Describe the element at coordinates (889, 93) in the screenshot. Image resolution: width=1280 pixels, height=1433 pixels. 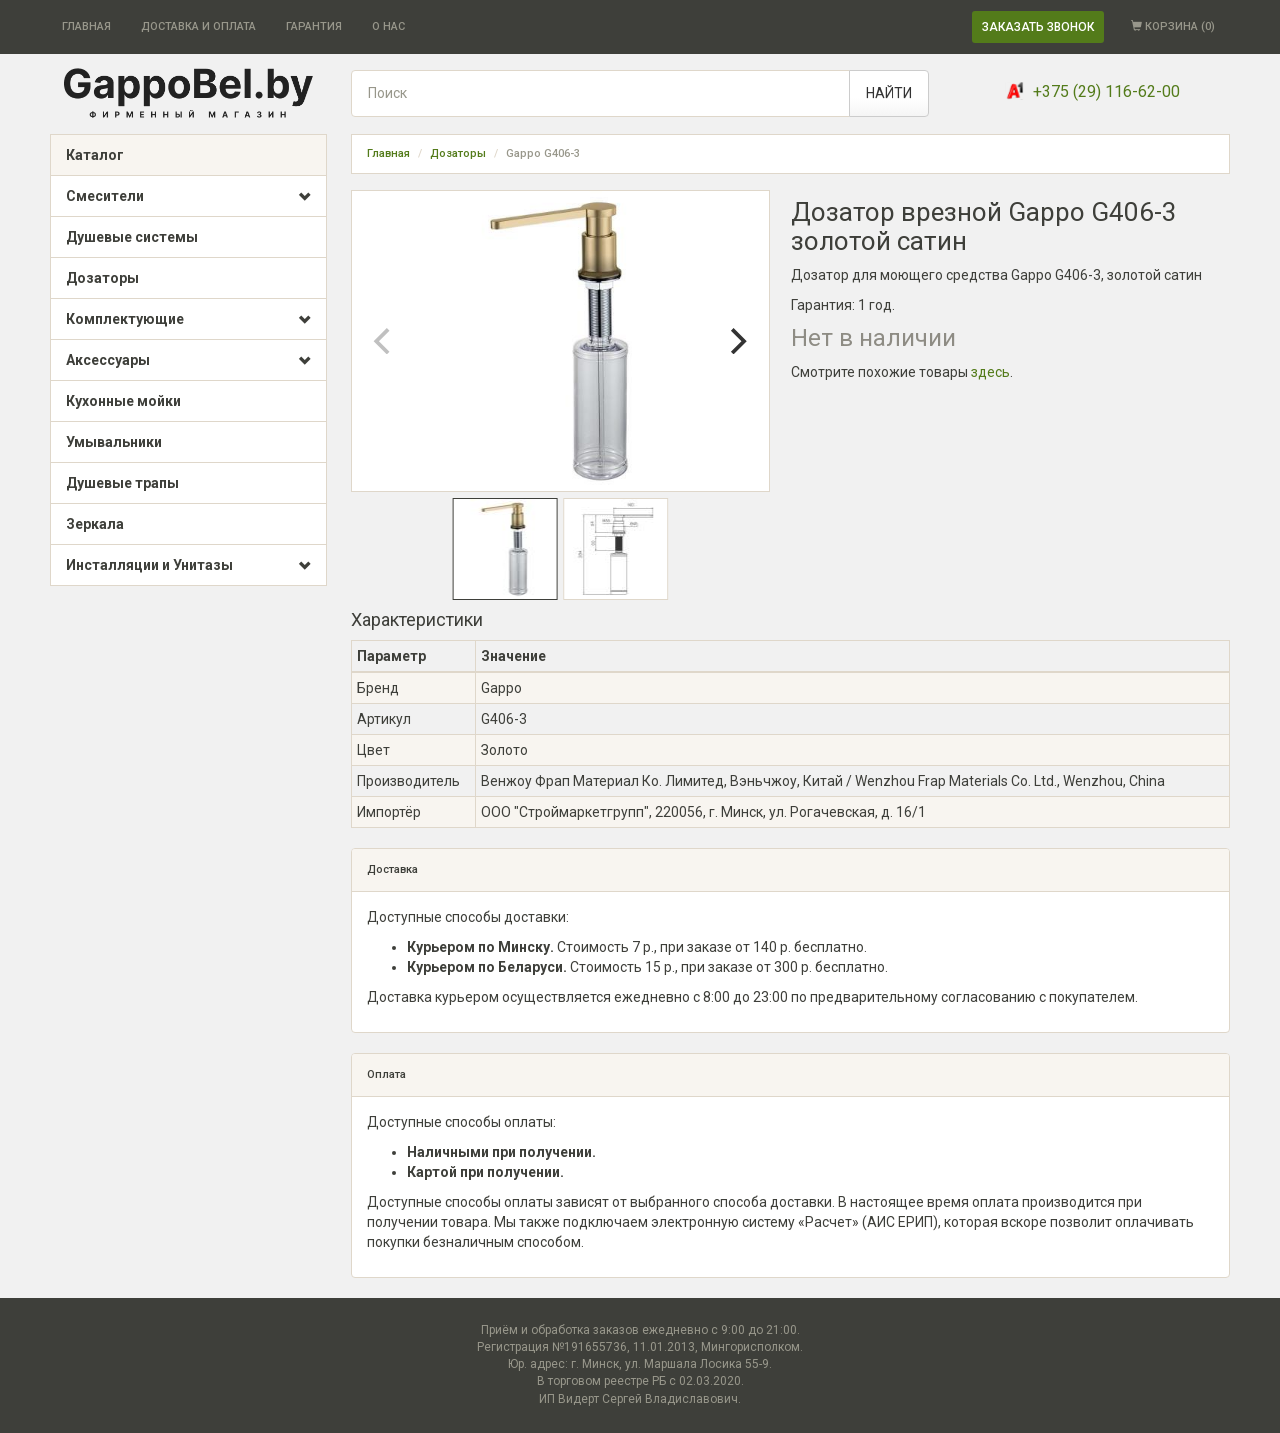
I see `НАЙТИ` at that location.